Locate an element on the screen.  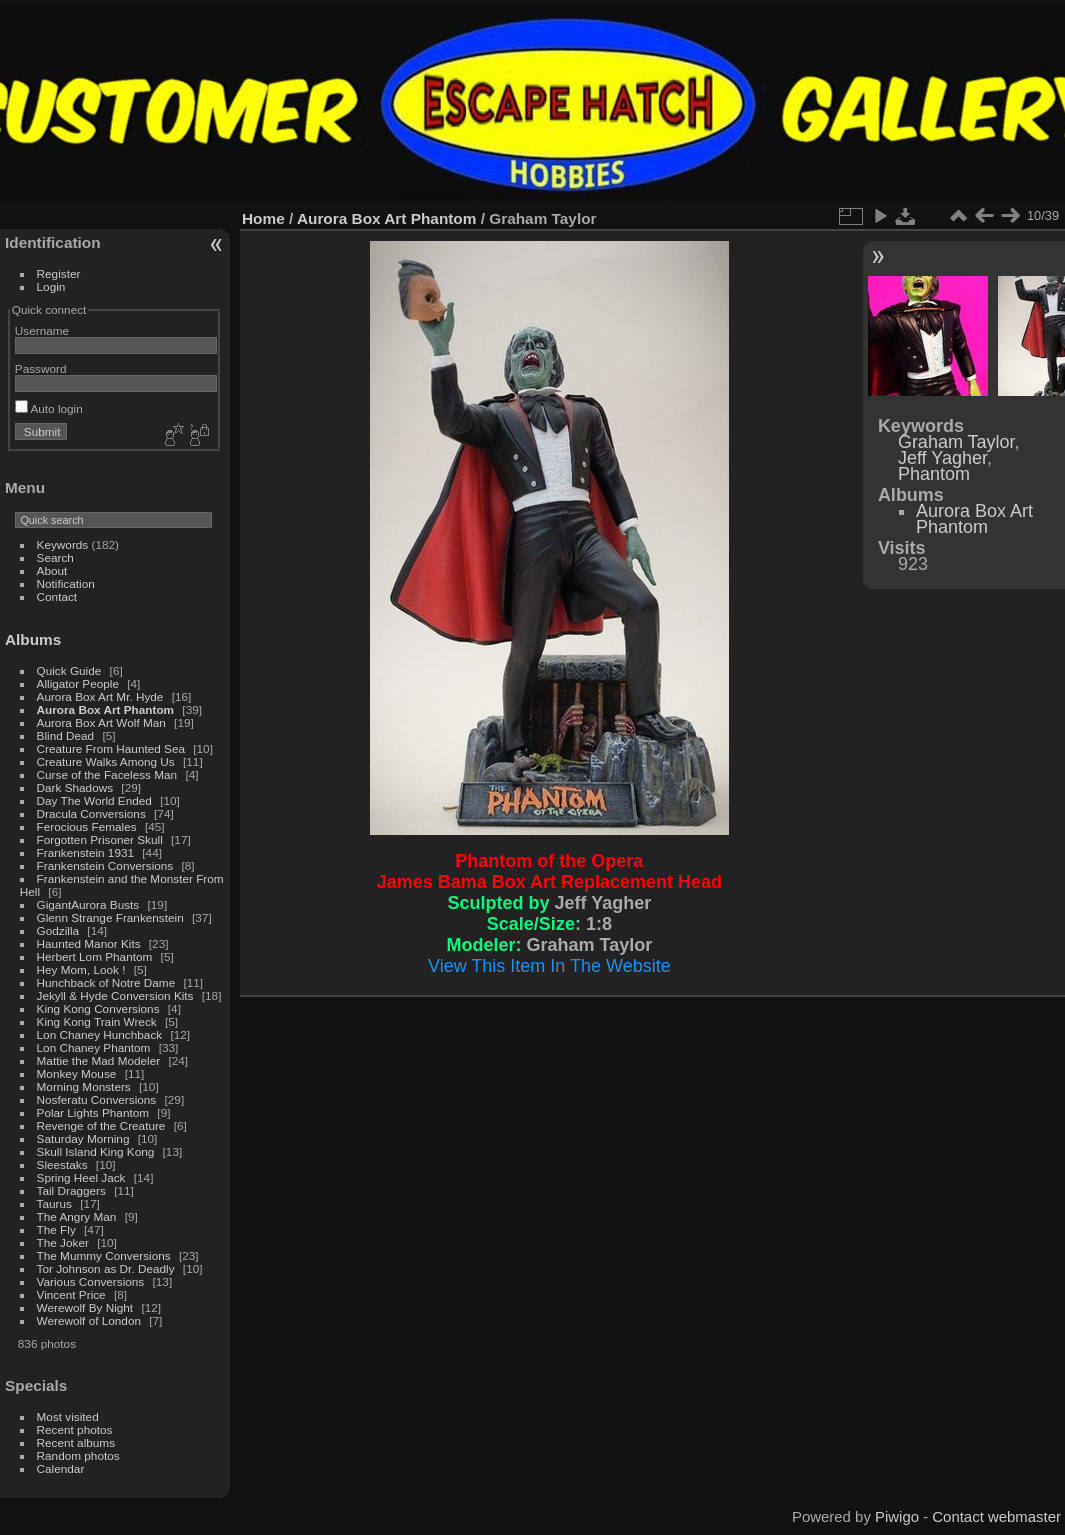
Tail Draggers is located at coordinates (71, 1190).